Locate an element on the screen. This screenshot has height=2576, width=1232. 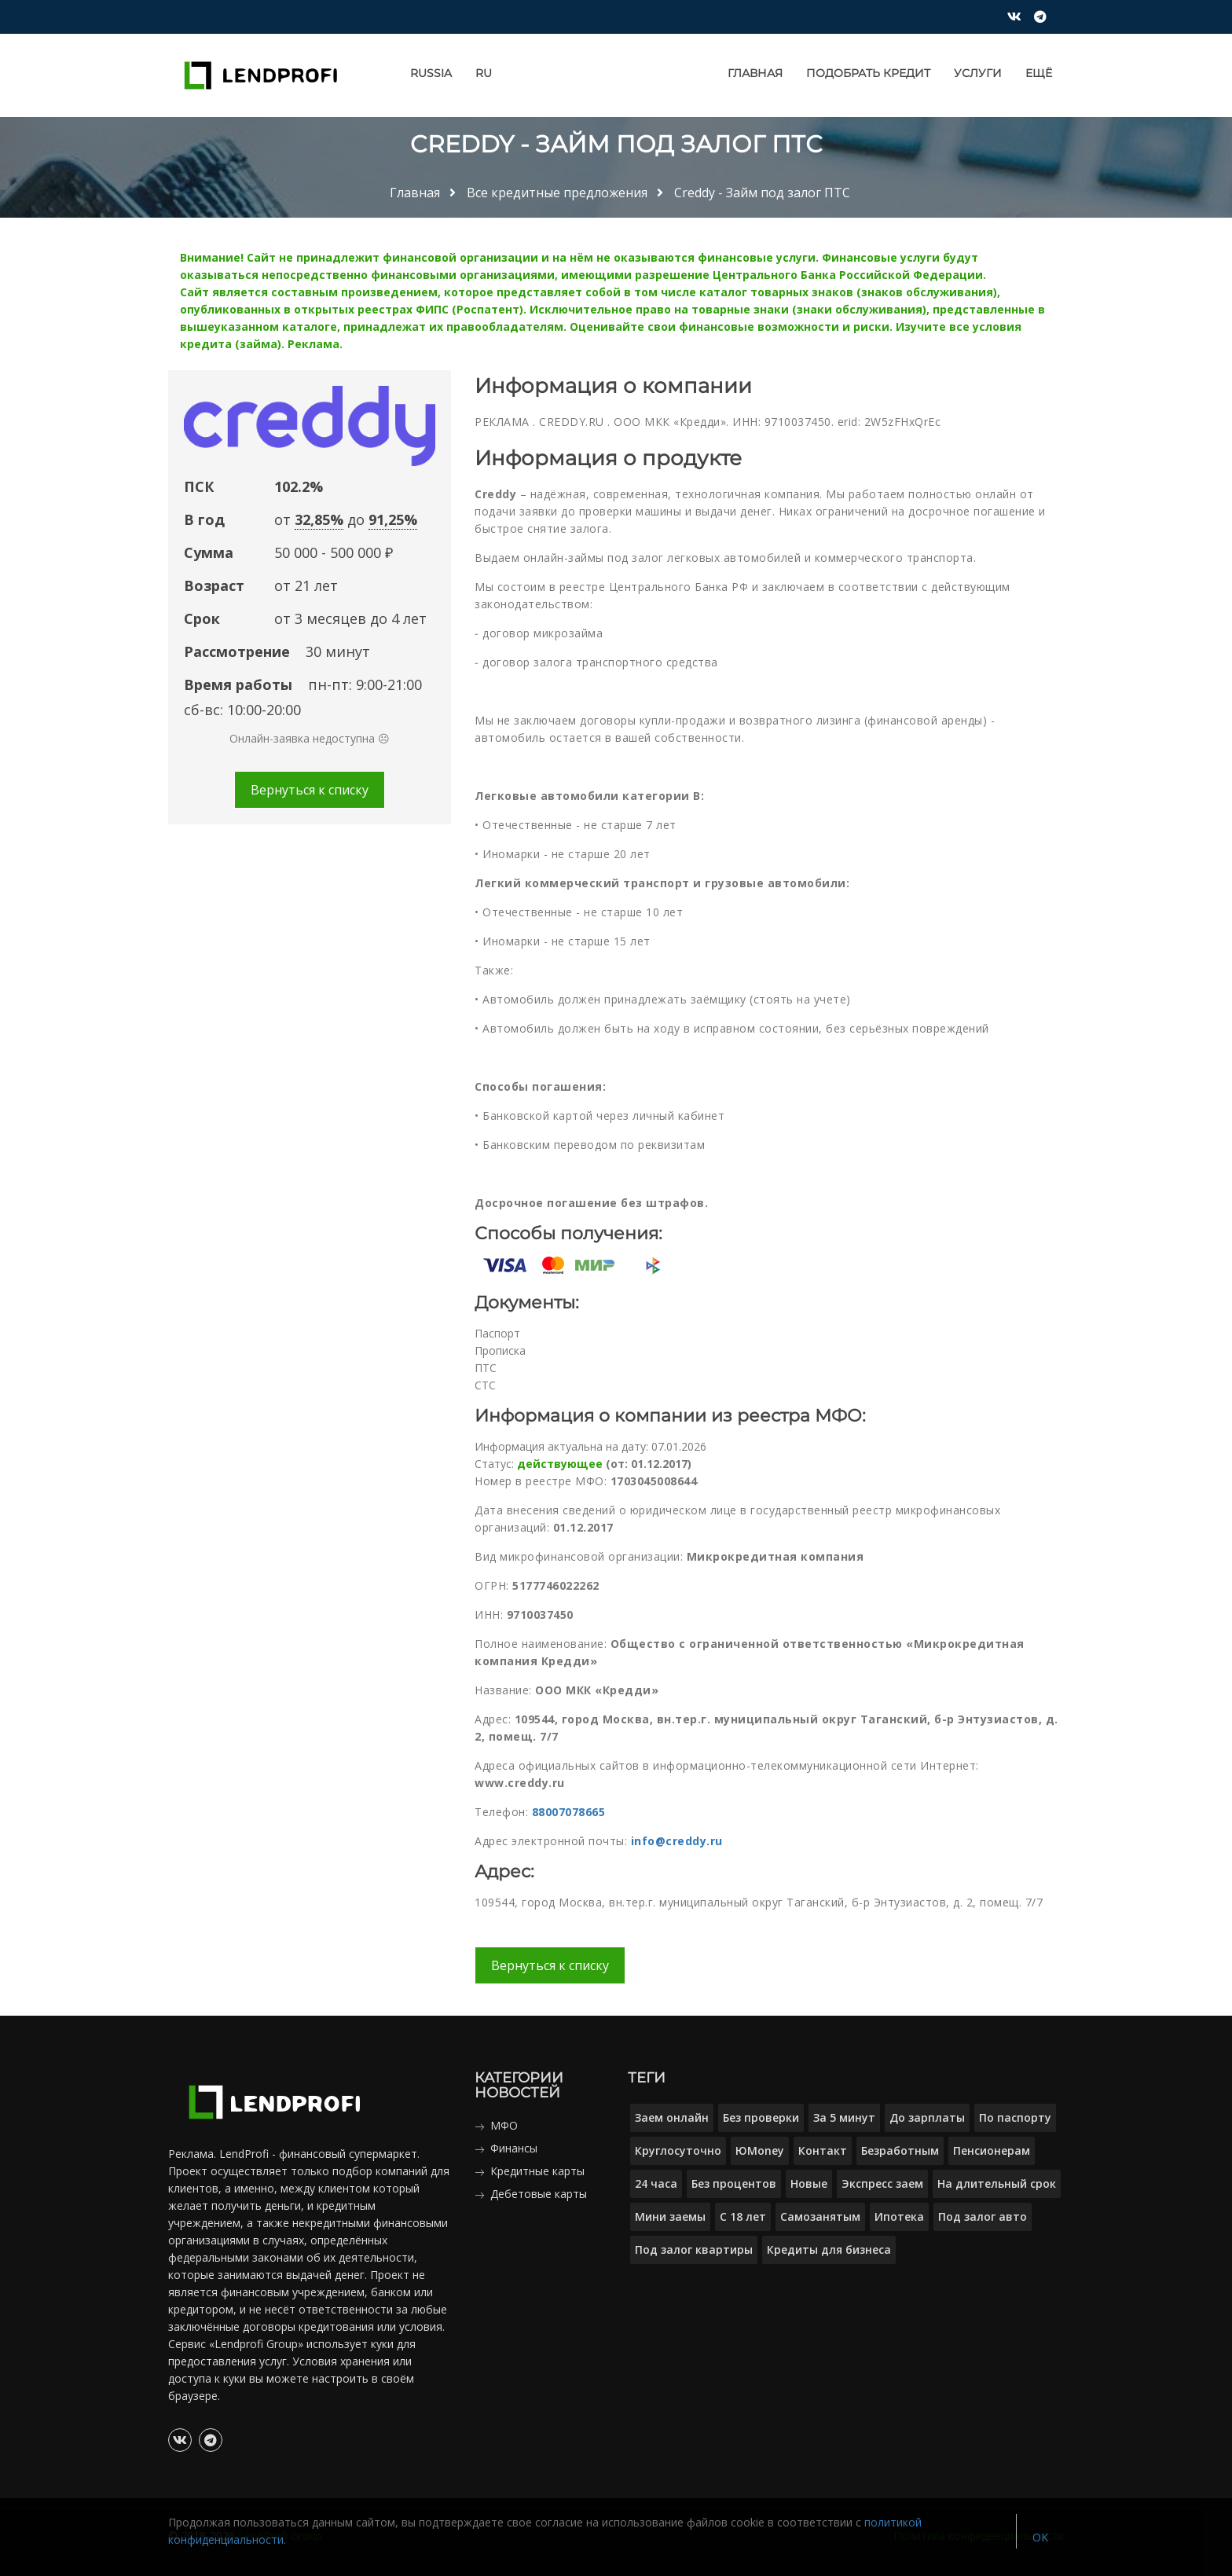
Контакт is located at coordinates (822, 2150).